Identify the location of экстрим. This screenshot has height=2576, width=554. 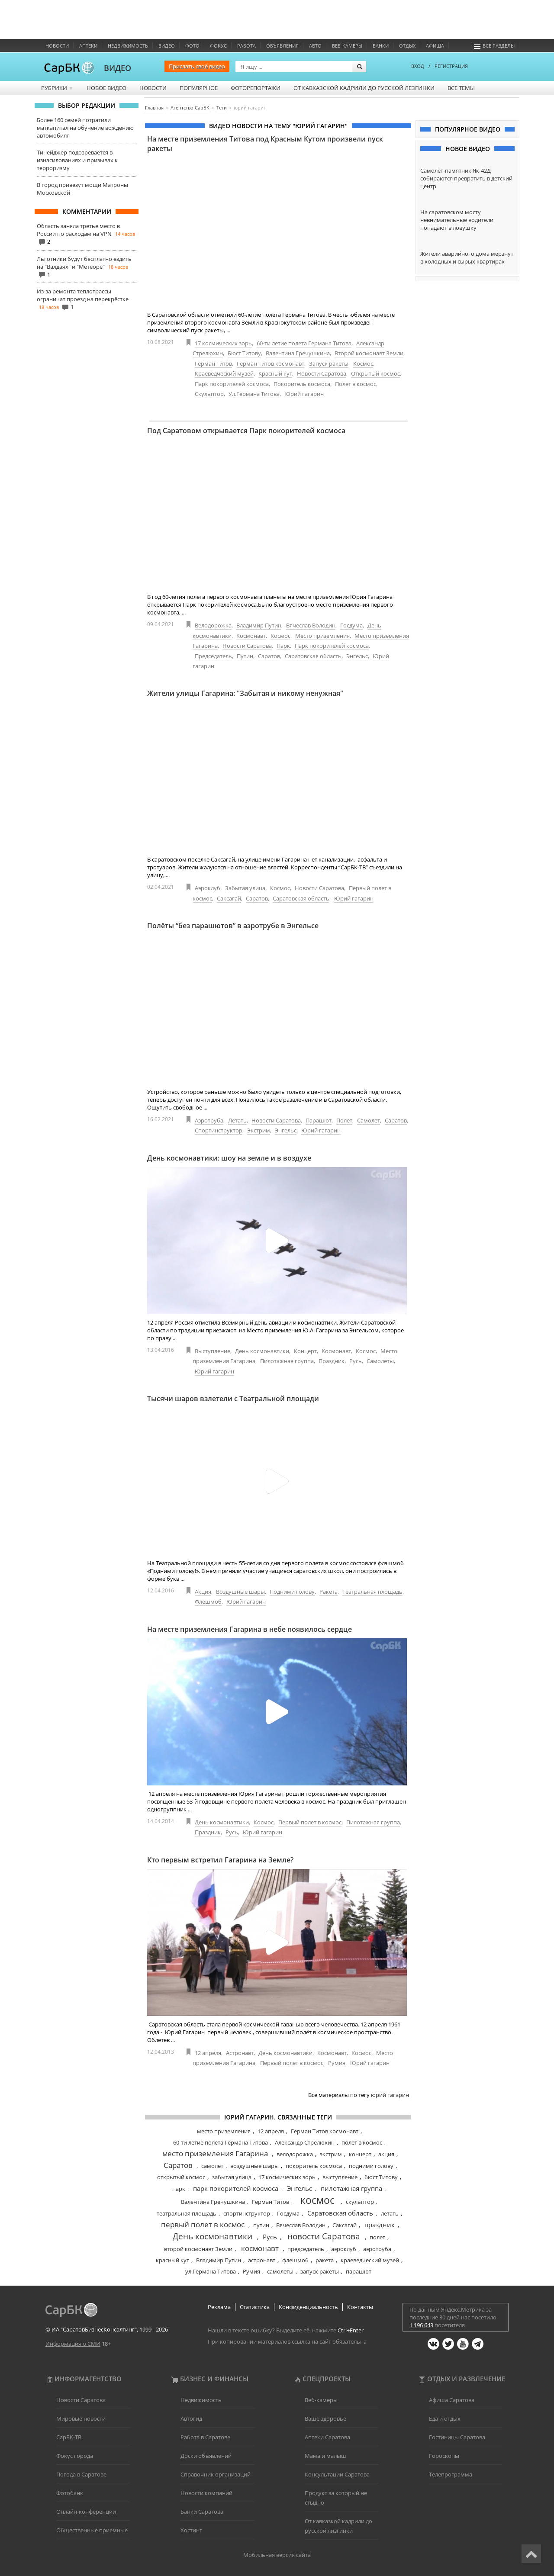
(331, 2154).